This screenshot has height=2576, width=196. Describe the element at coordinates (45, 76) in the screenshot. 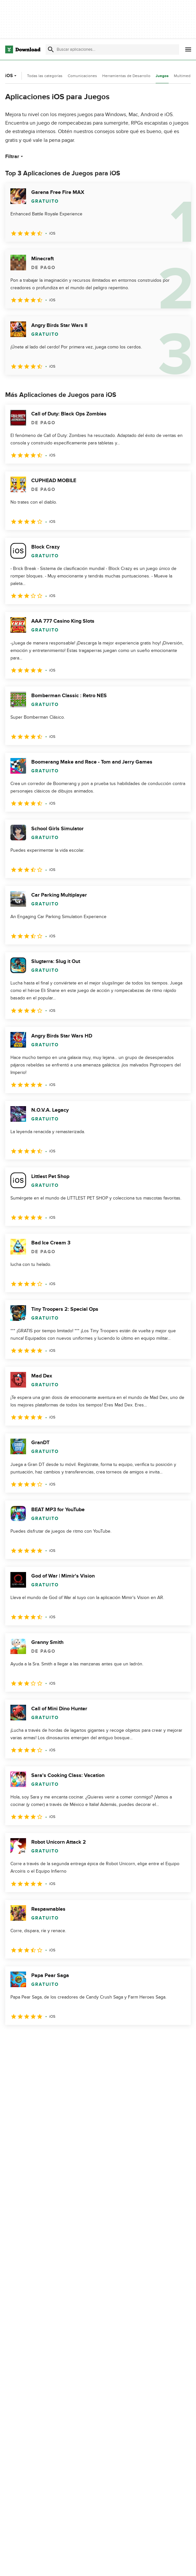

I see `Todas las categorías` at that location.